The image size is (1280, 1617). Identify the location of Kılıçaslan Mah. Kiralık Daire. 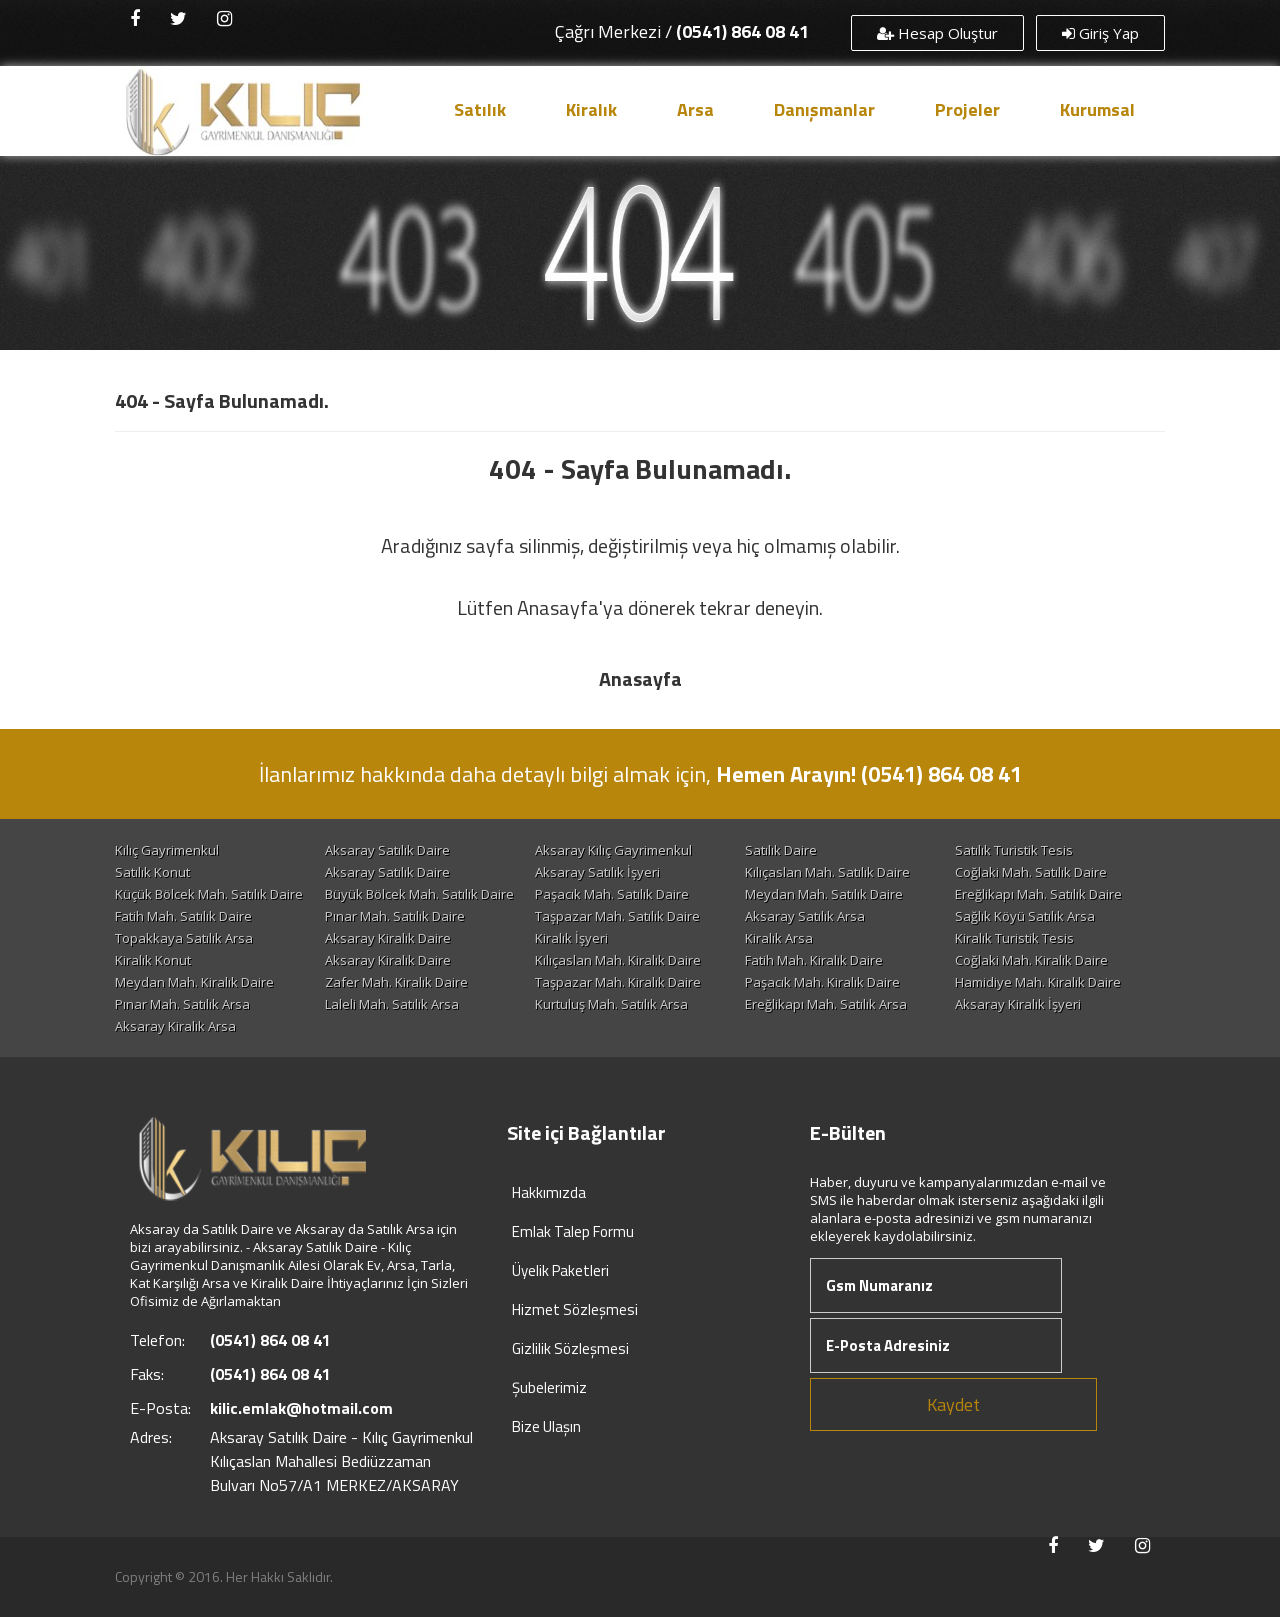
(618, 960).